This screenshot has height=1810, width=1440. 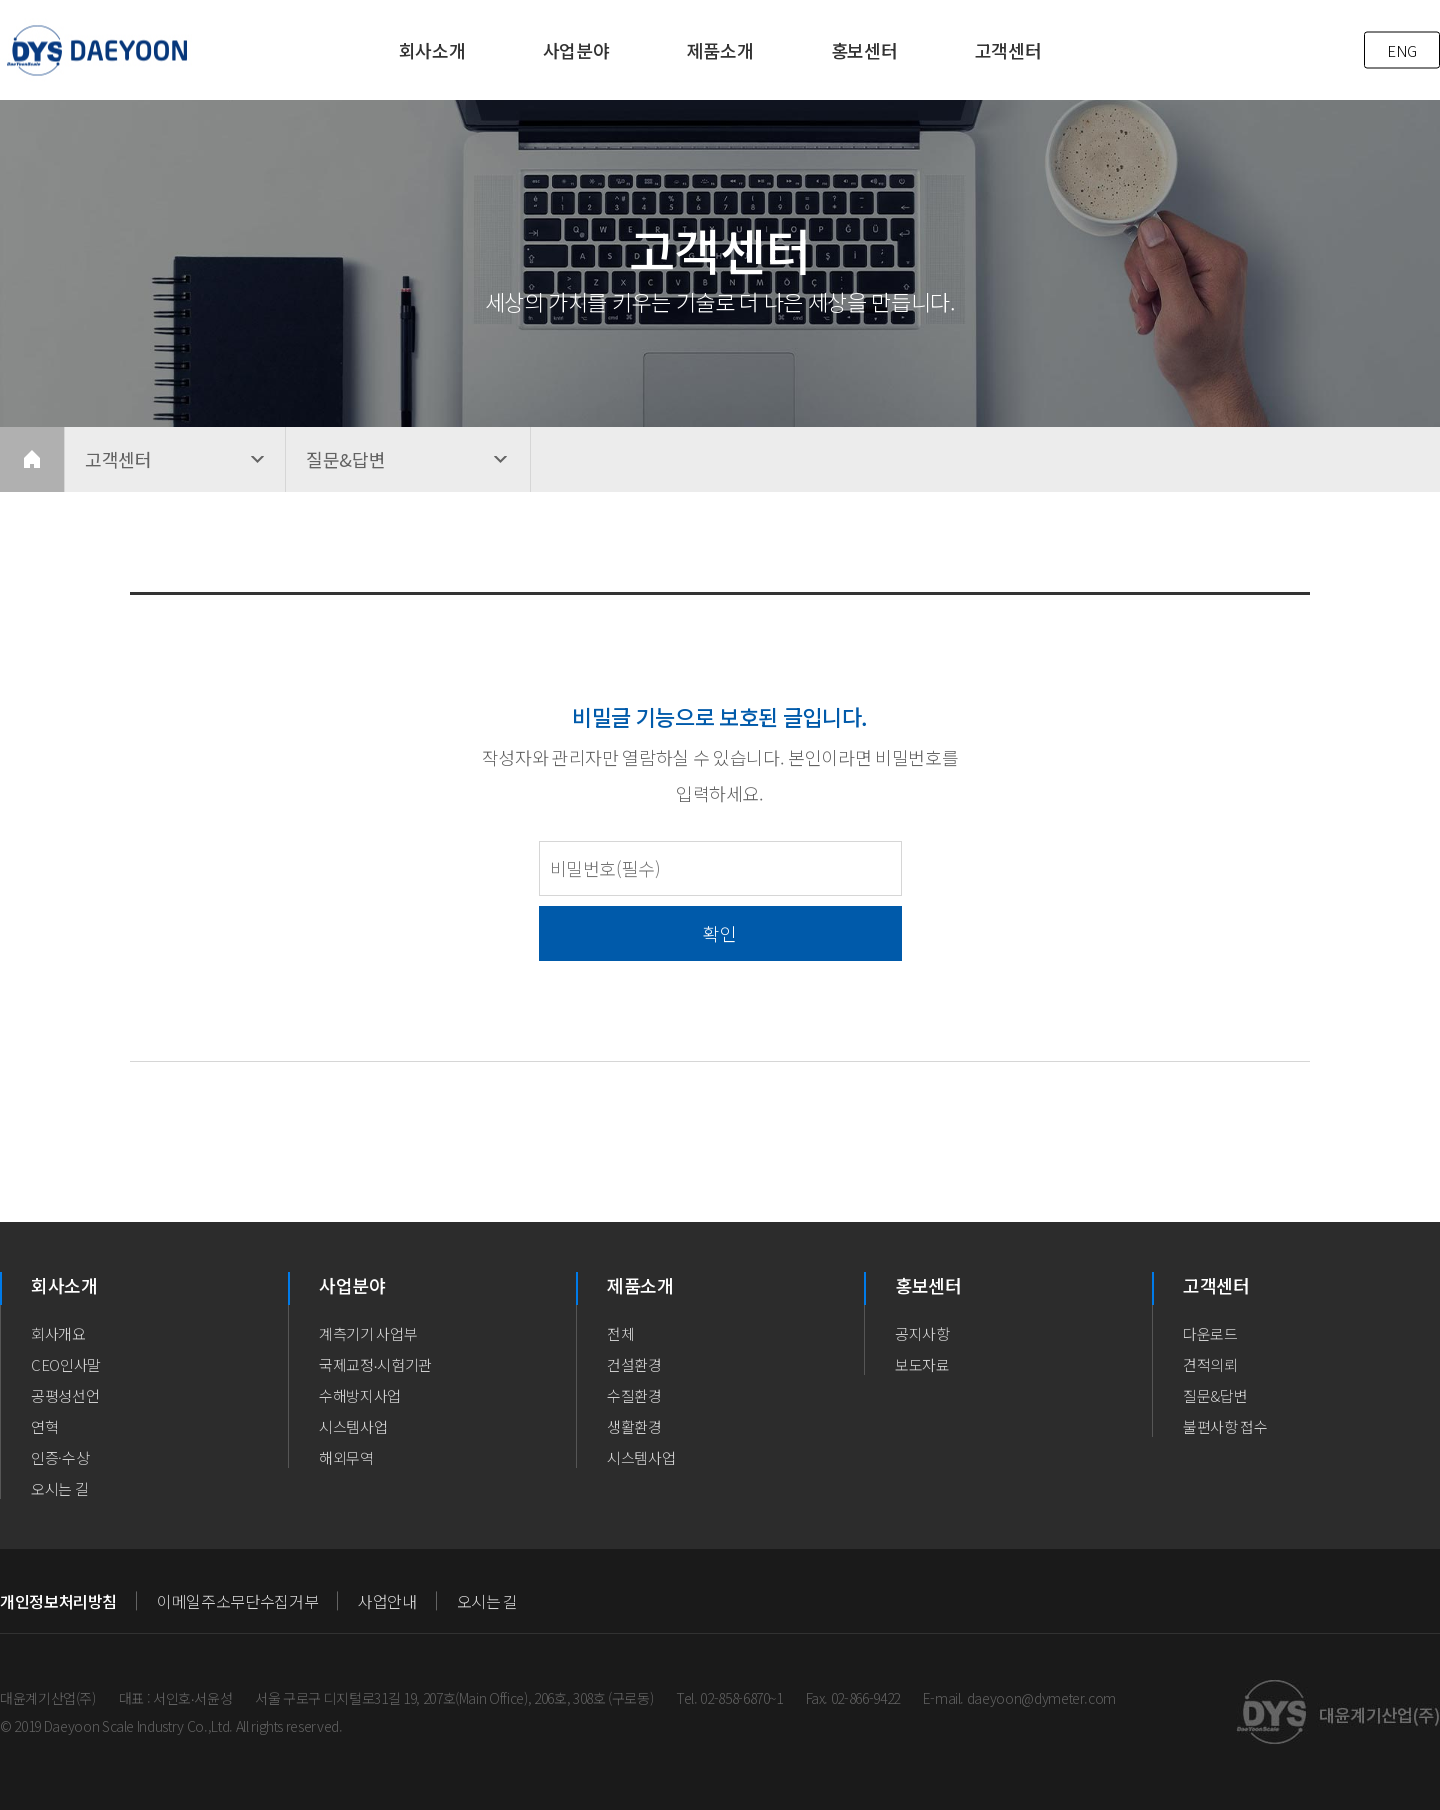 I want to click on 계측기기 사업부, so click(x=368, y=1333).